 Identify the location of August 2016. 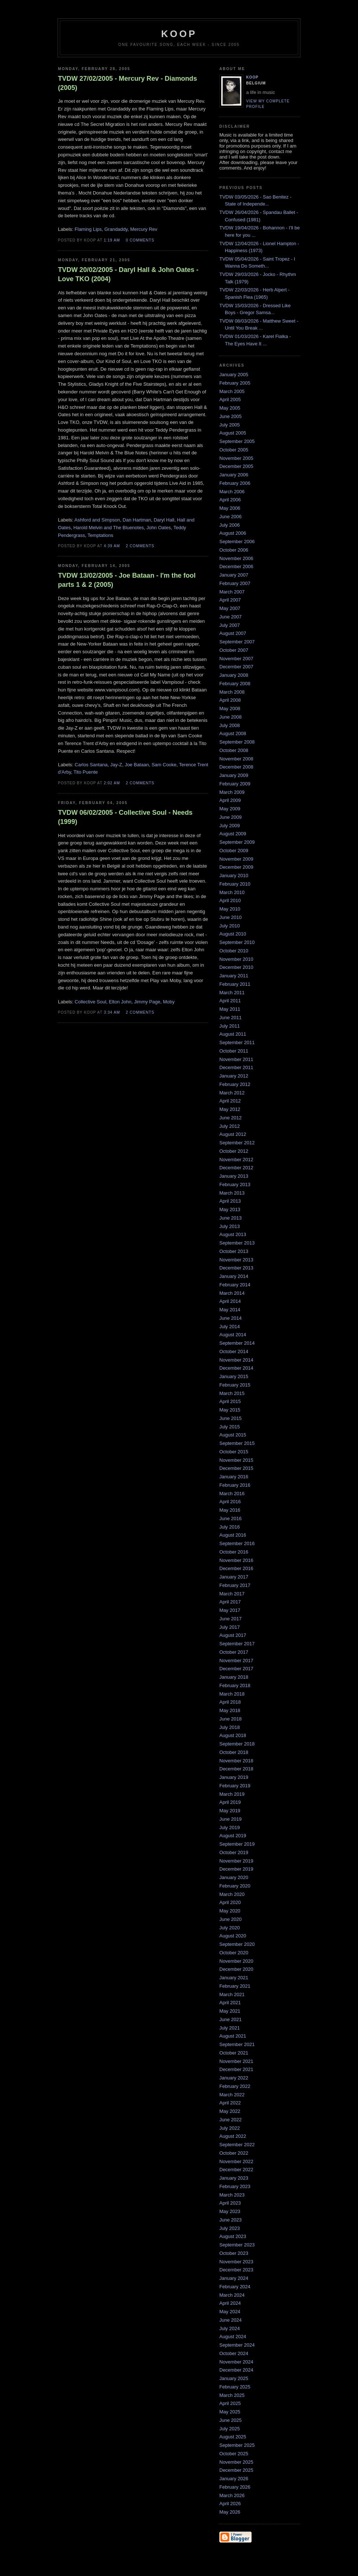
(232, 1535).